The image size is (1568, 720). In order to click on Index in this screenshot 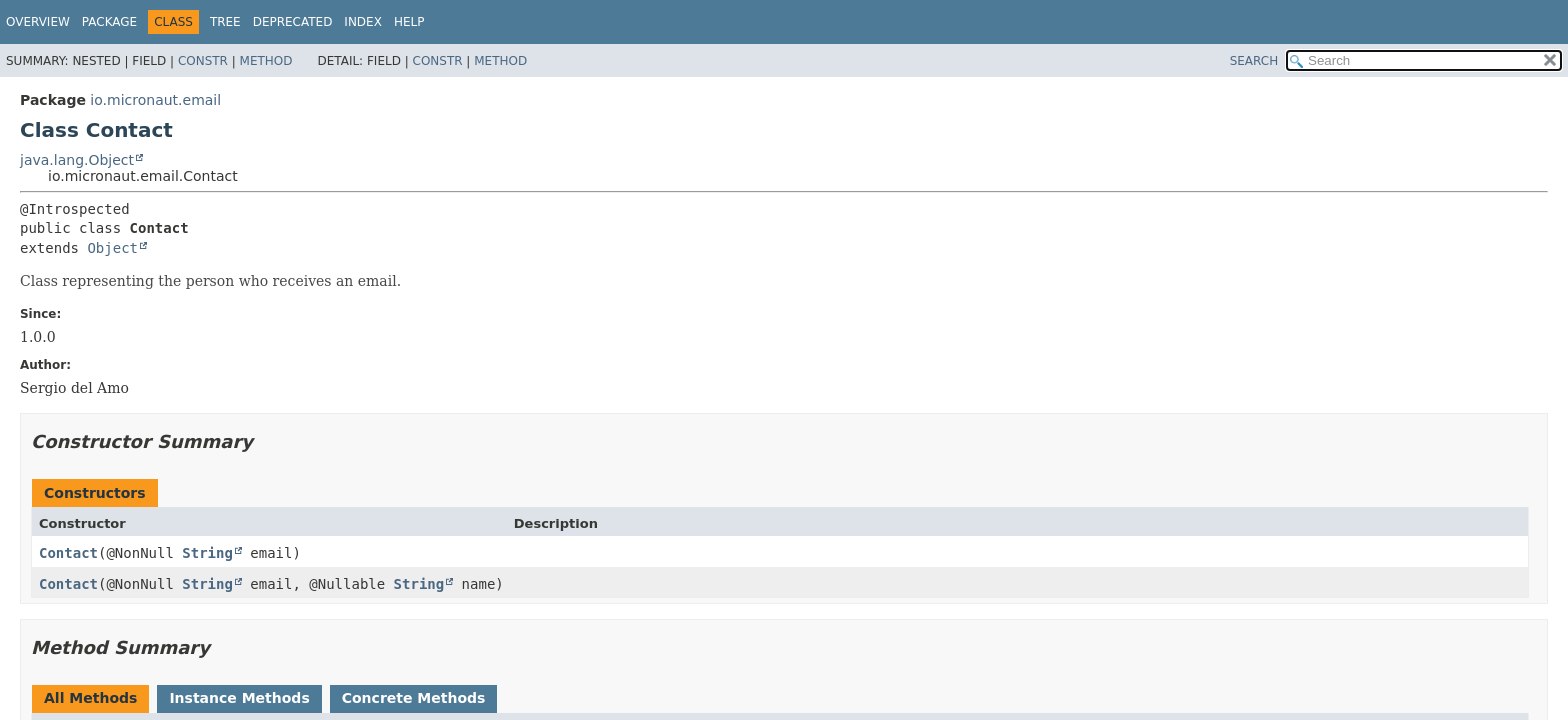, I will do `click(363, 22)`.